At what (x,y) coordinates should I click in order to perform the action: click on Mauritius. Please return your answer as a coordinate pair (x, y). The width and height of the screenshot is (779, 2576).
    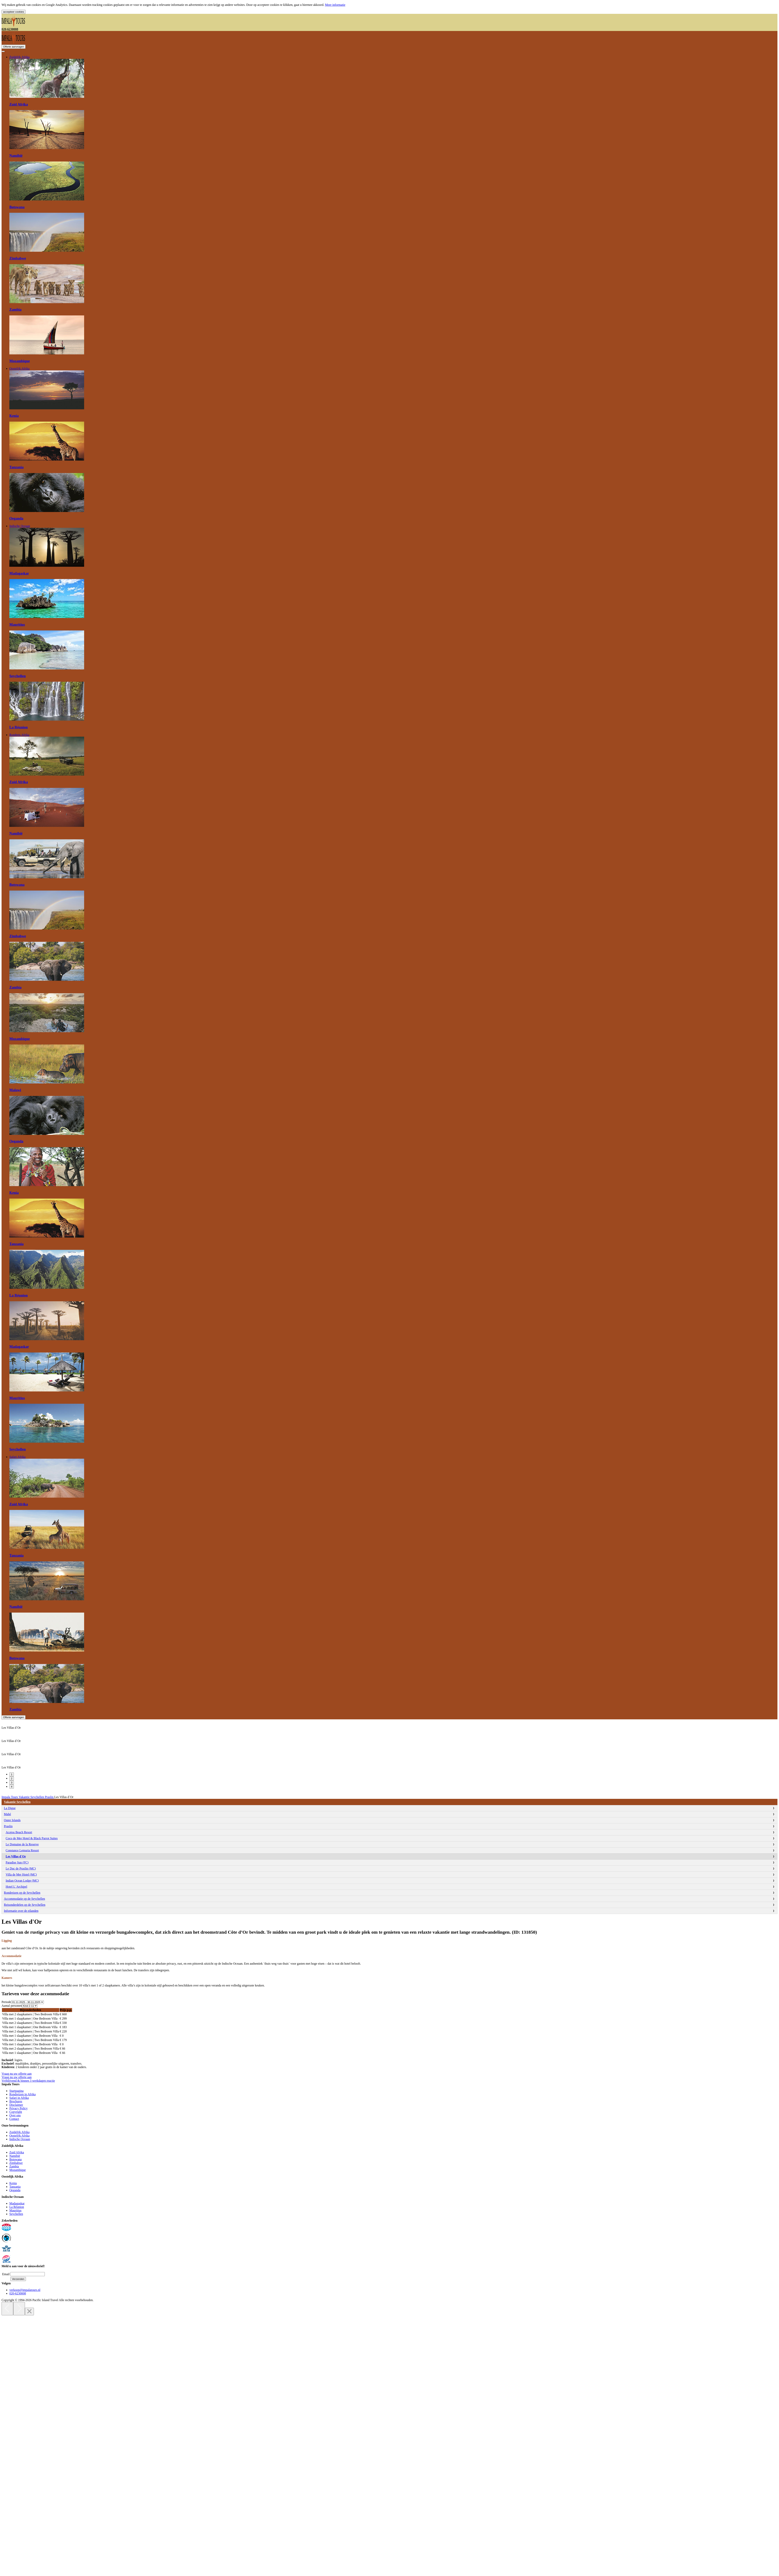
    Looking at the image, I should click on (15, 2457).